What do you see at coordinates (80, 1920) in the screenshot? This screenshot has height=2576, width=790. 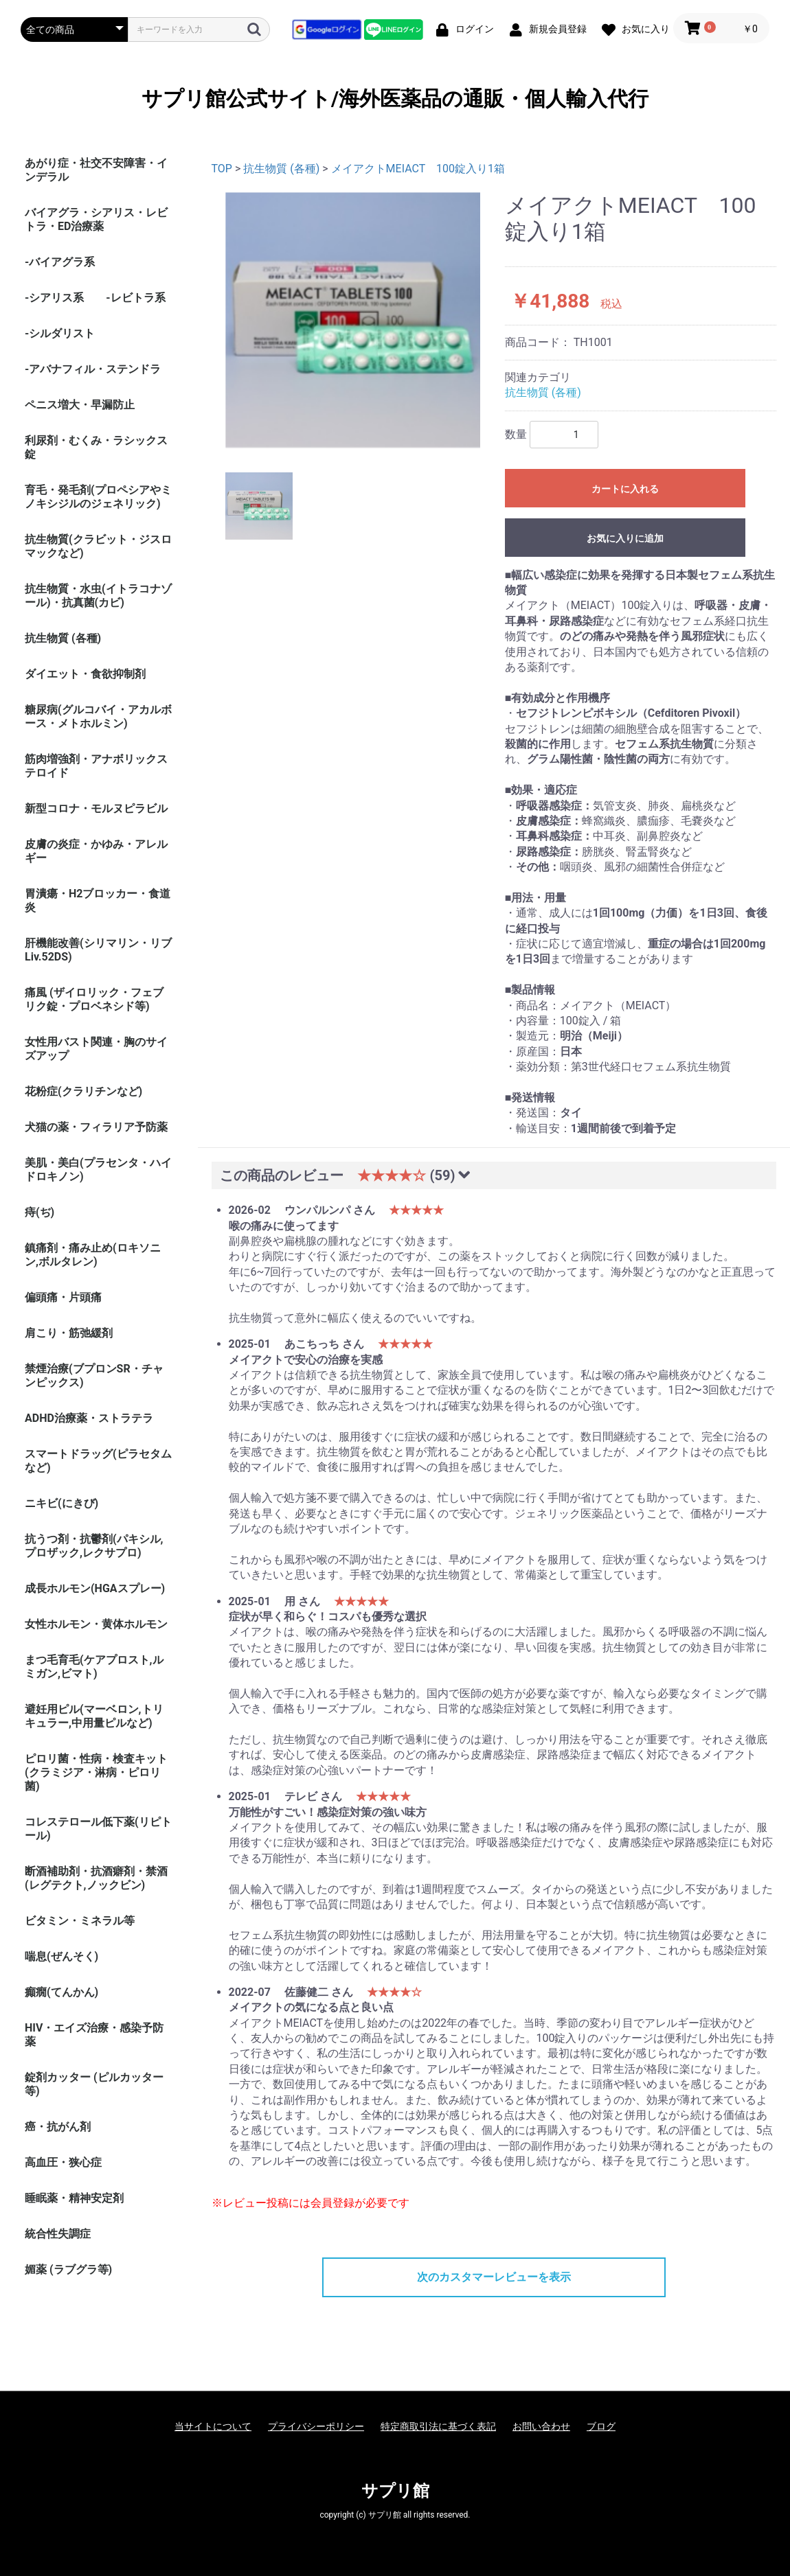 I see `ビタミン・ミネラル等` at bounding box center [80, 1920].